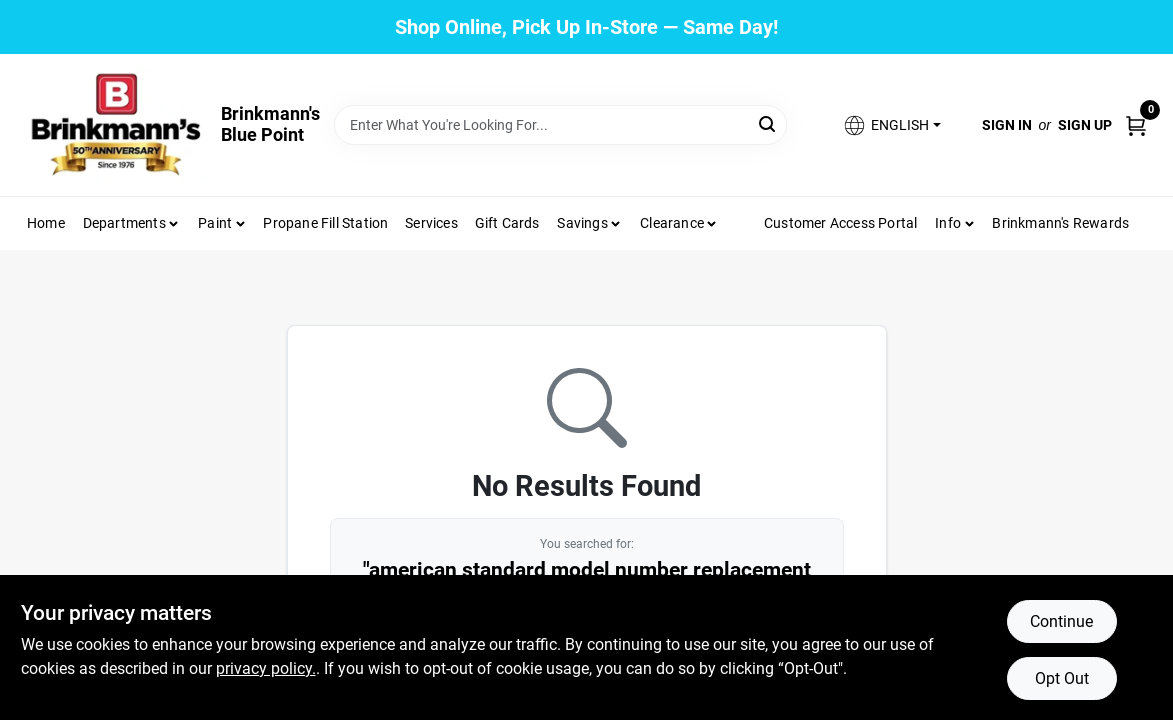  Describe the element at coordinates (325, 223) in the screenshot. I see `Propane Fill Station [To Propane Fill Station]` at that location.